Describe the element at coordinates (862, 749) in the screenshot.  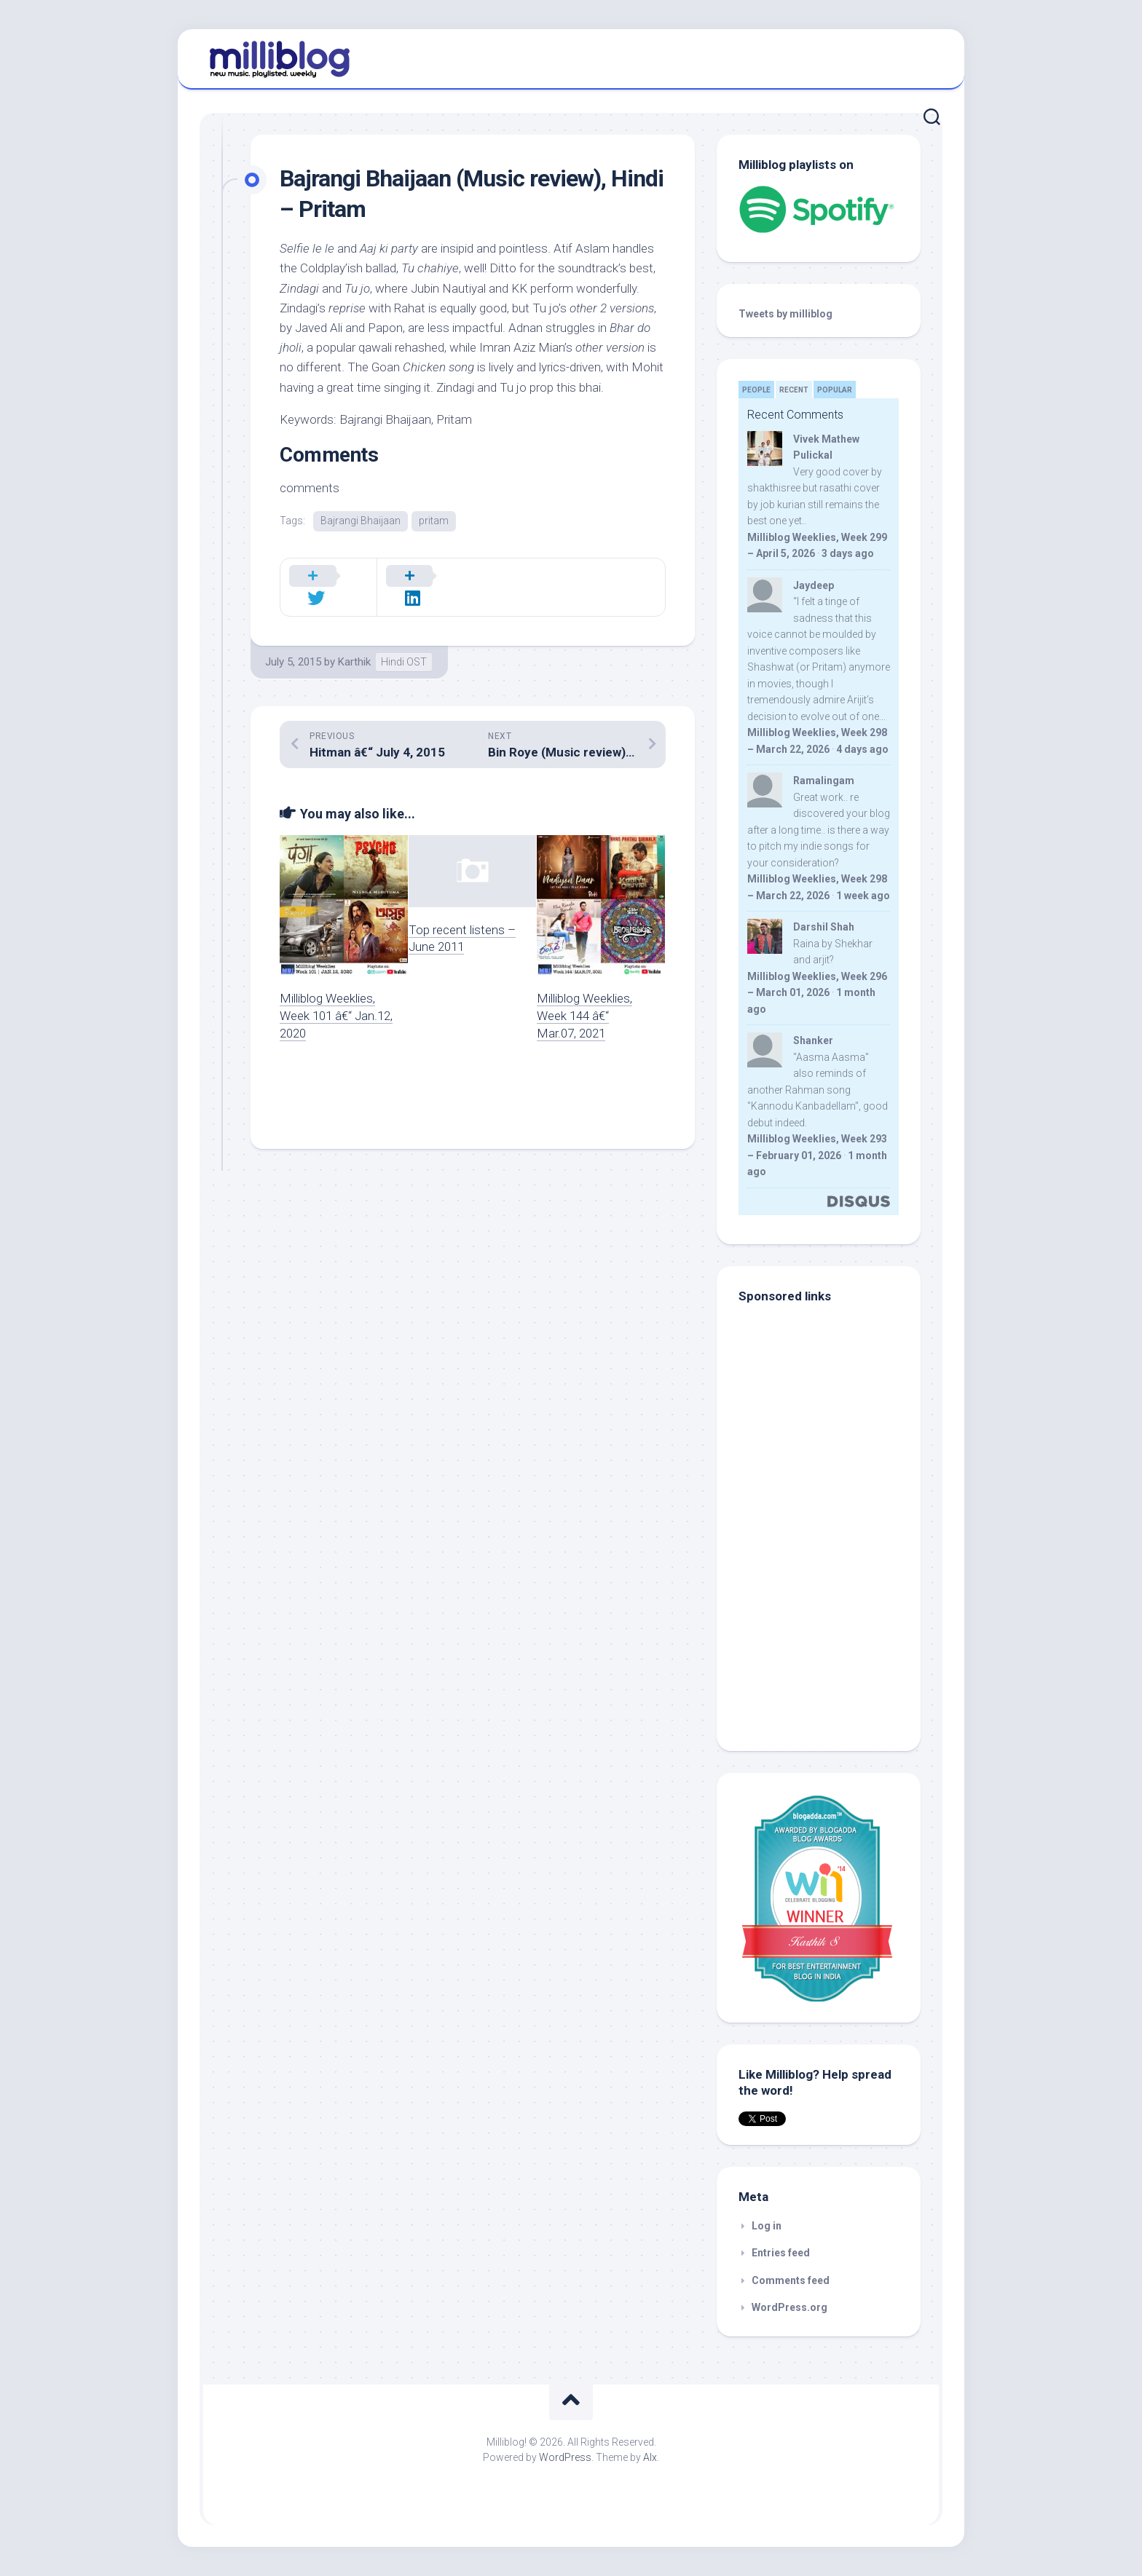
I see `4 days ago` at that location.